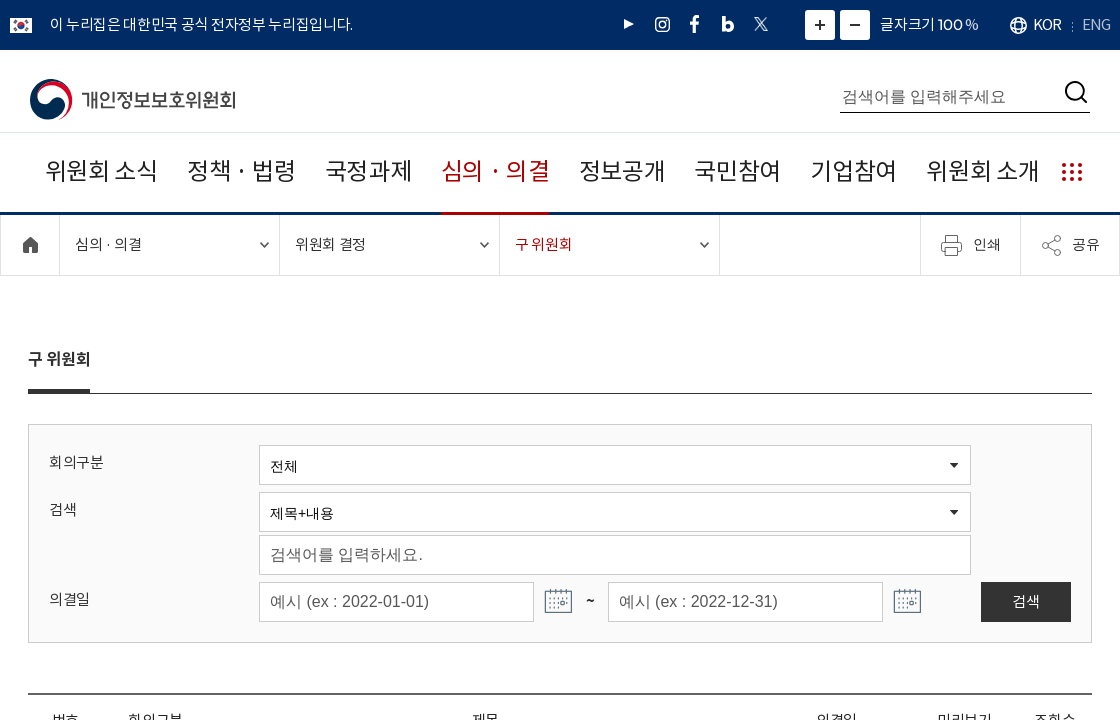 Image resolution: width=1120 pixels, height=720 pixels. Describe the element at coordinates (737, 171) in the screenshot. I see `국민참여` at that location.